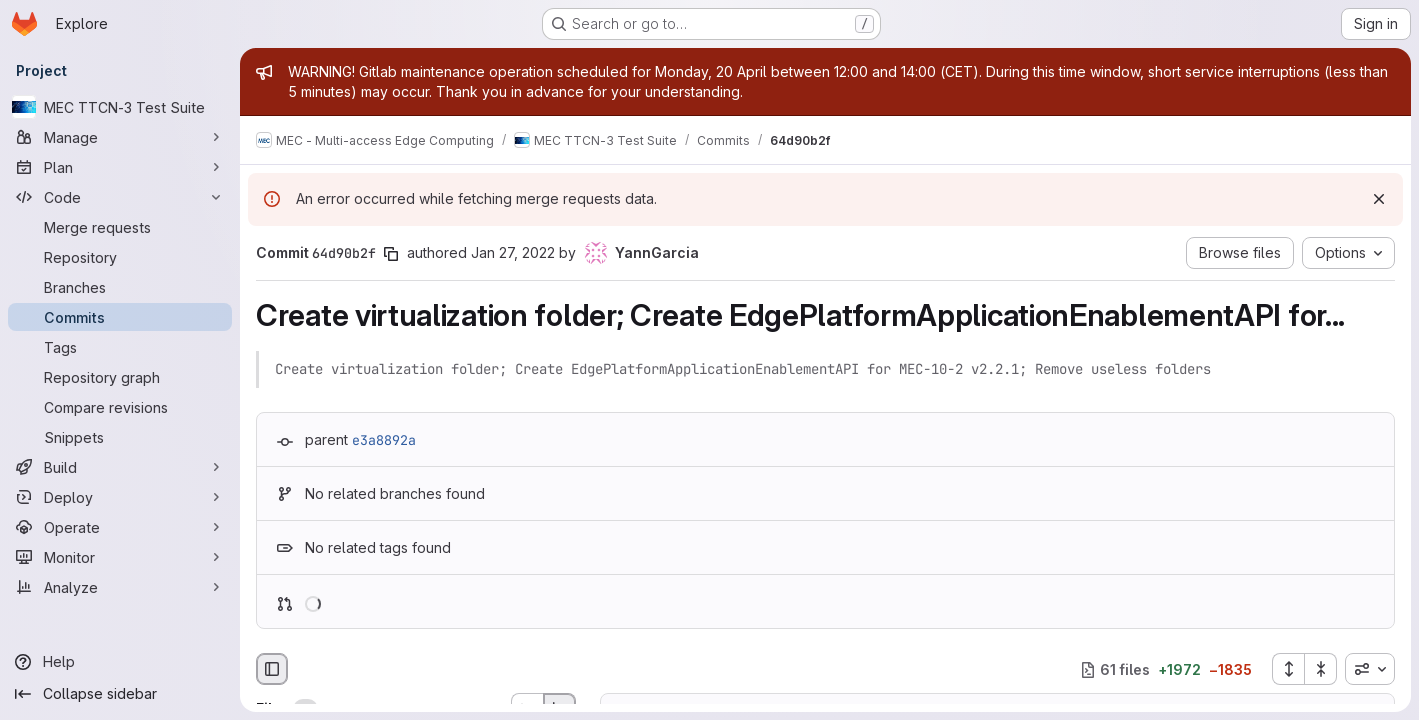 The image size is (1419, 720). I want to click on [Repository], so click(120, 257).